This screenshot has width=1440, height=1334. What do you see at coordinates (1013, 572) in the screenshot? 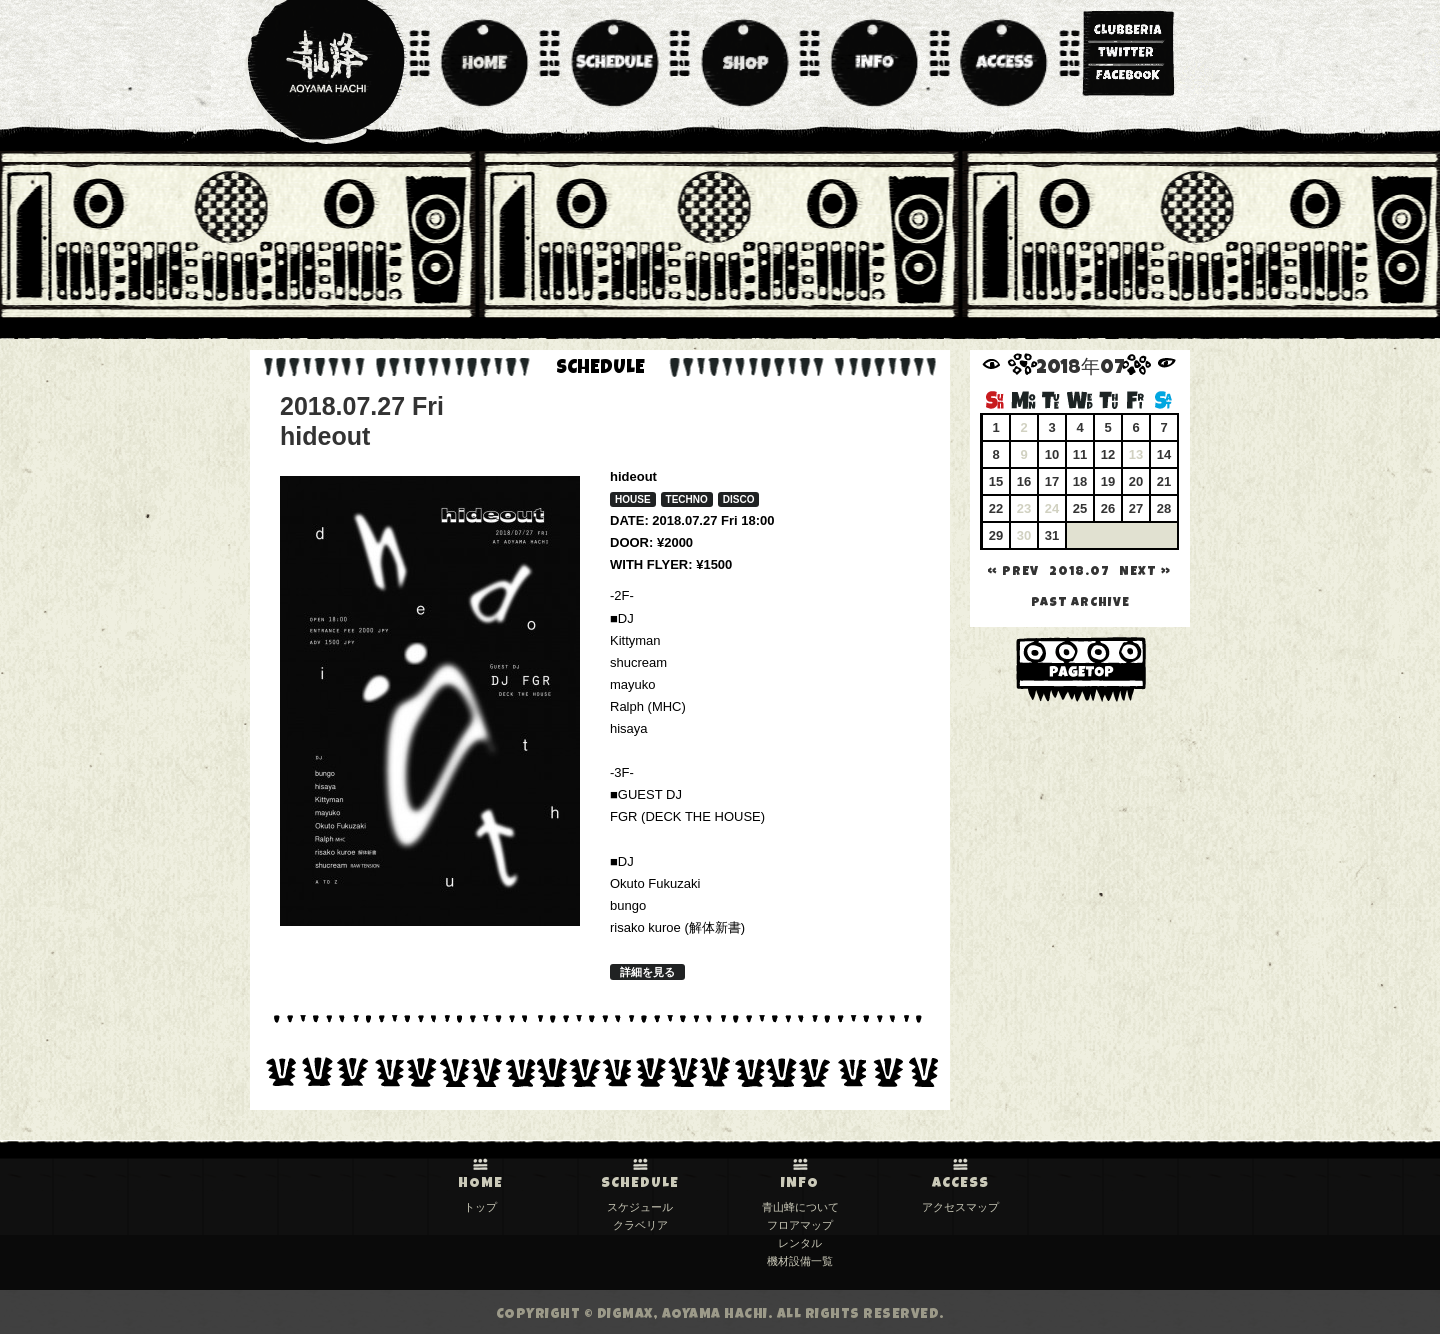
I see `« PREV` at bounding box center [1013, 572].